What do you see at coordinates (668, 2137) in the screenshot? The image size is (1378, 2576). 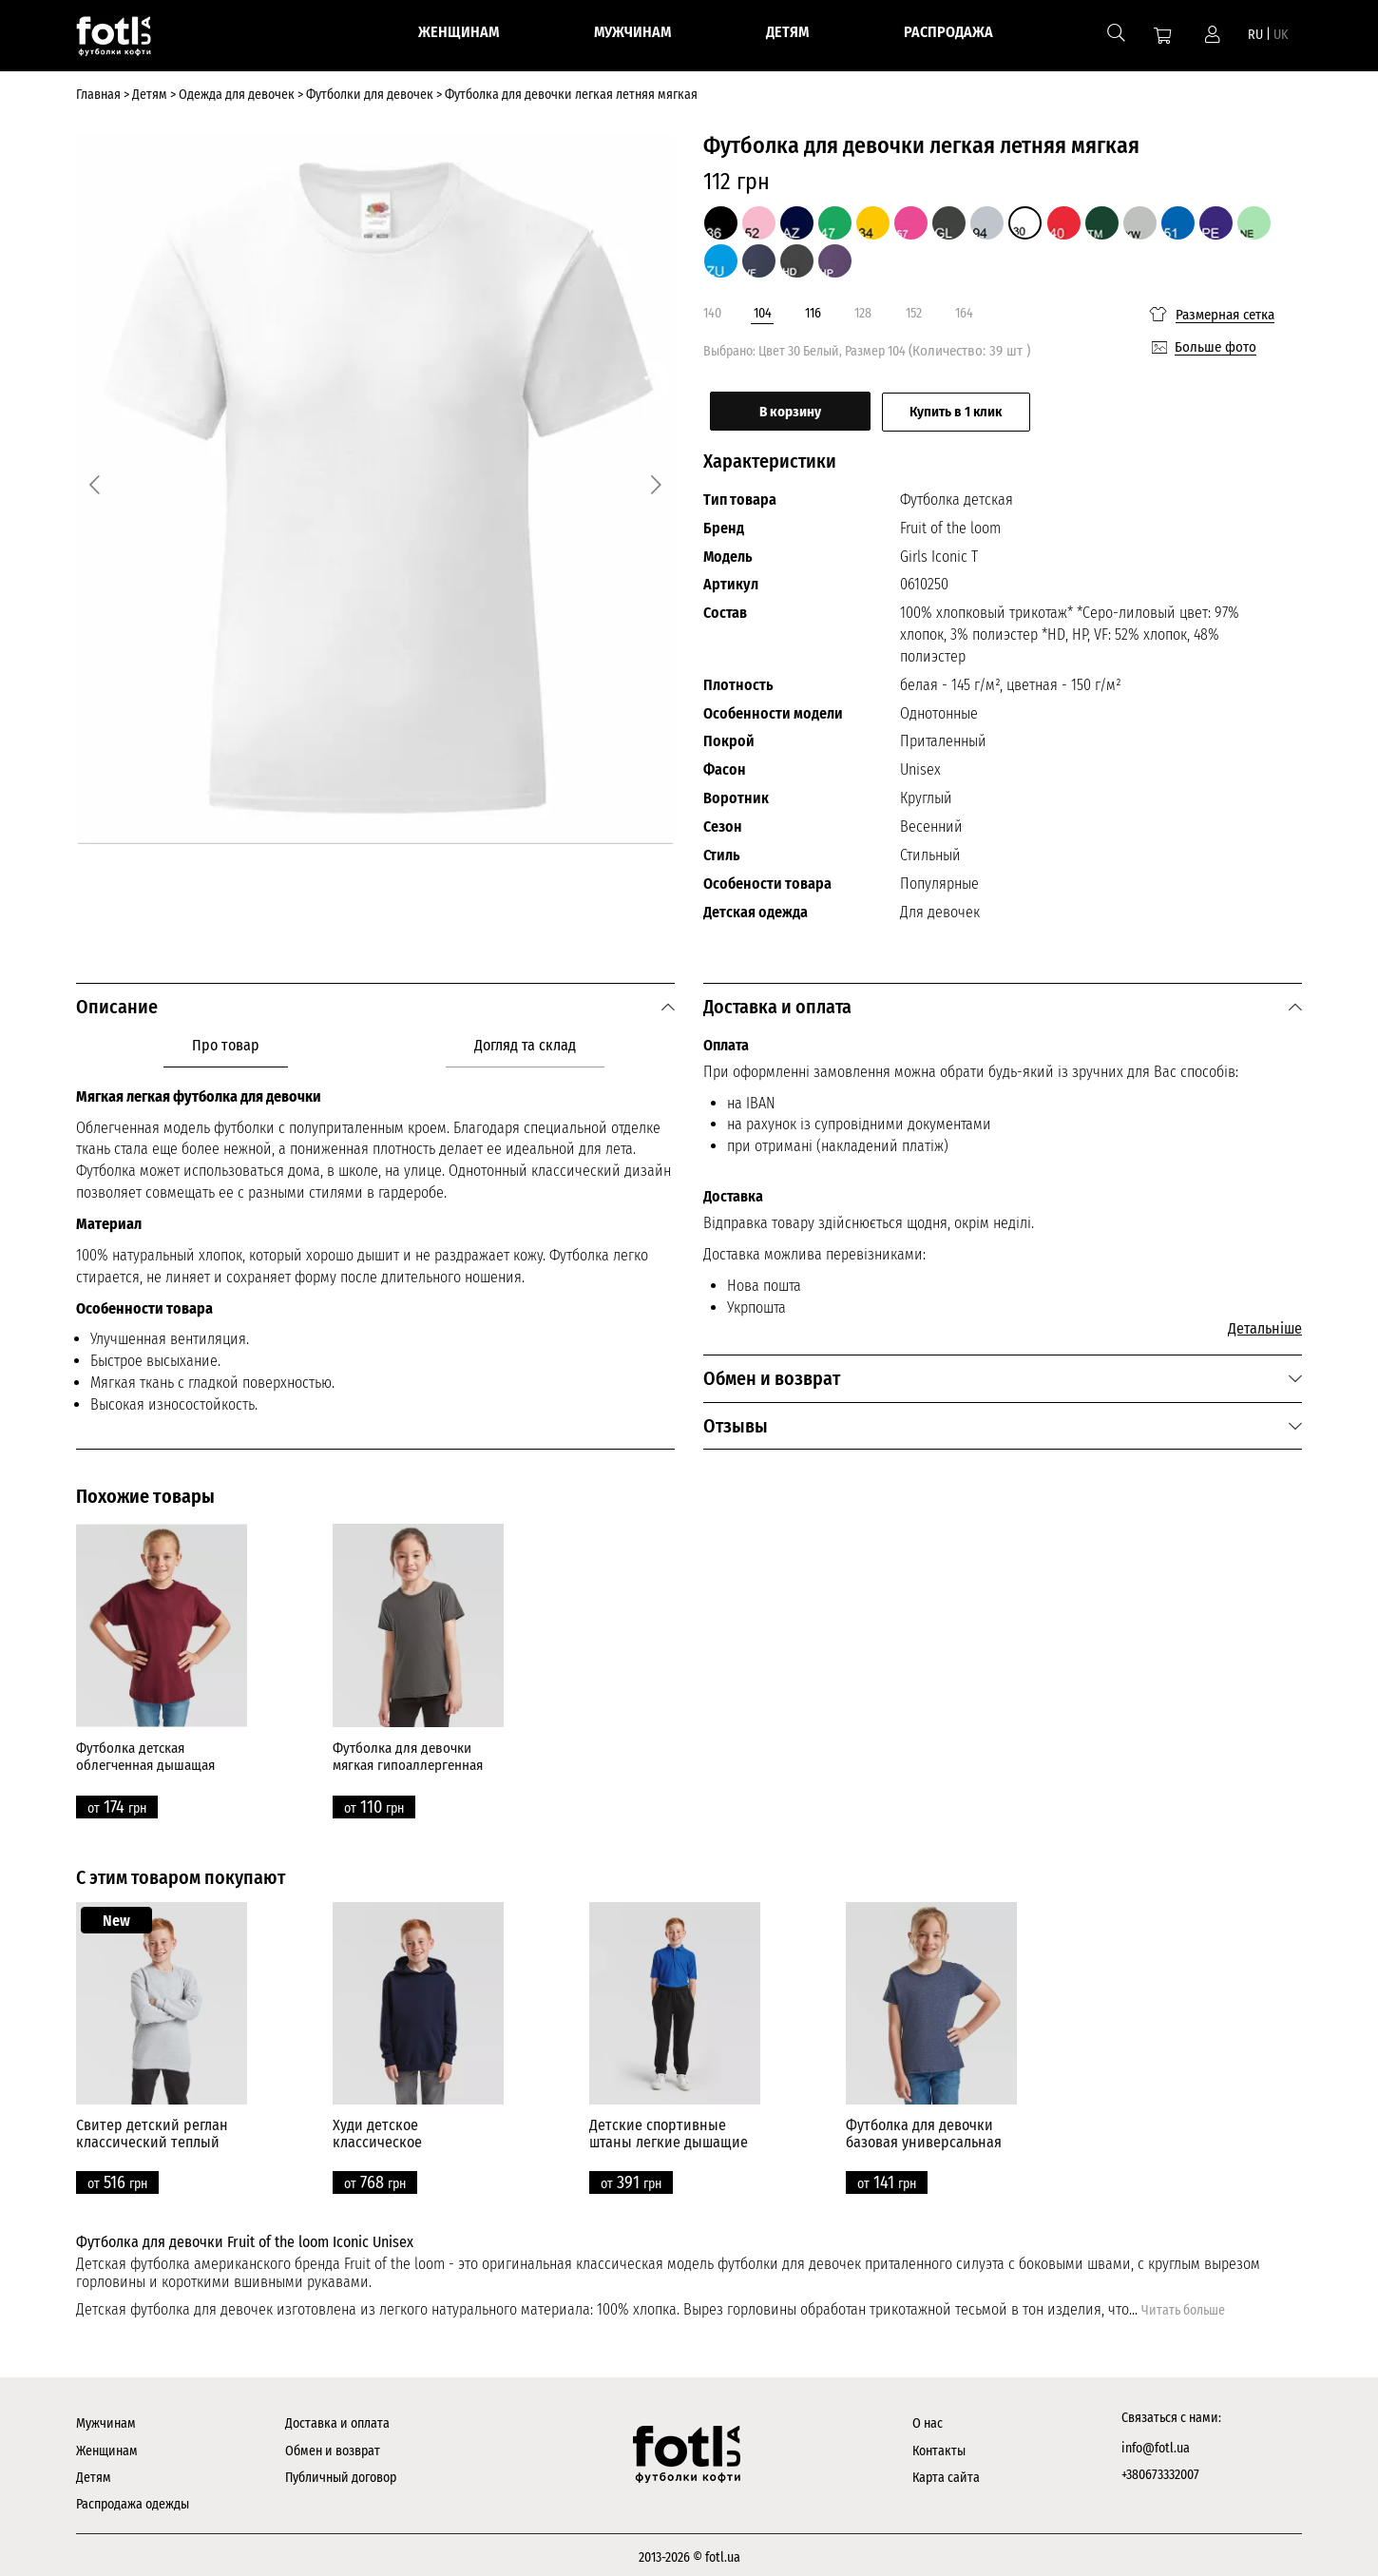 I see `Детские спортивные штаны легкие дышащие прямые` at bounding box center [668, 2137].